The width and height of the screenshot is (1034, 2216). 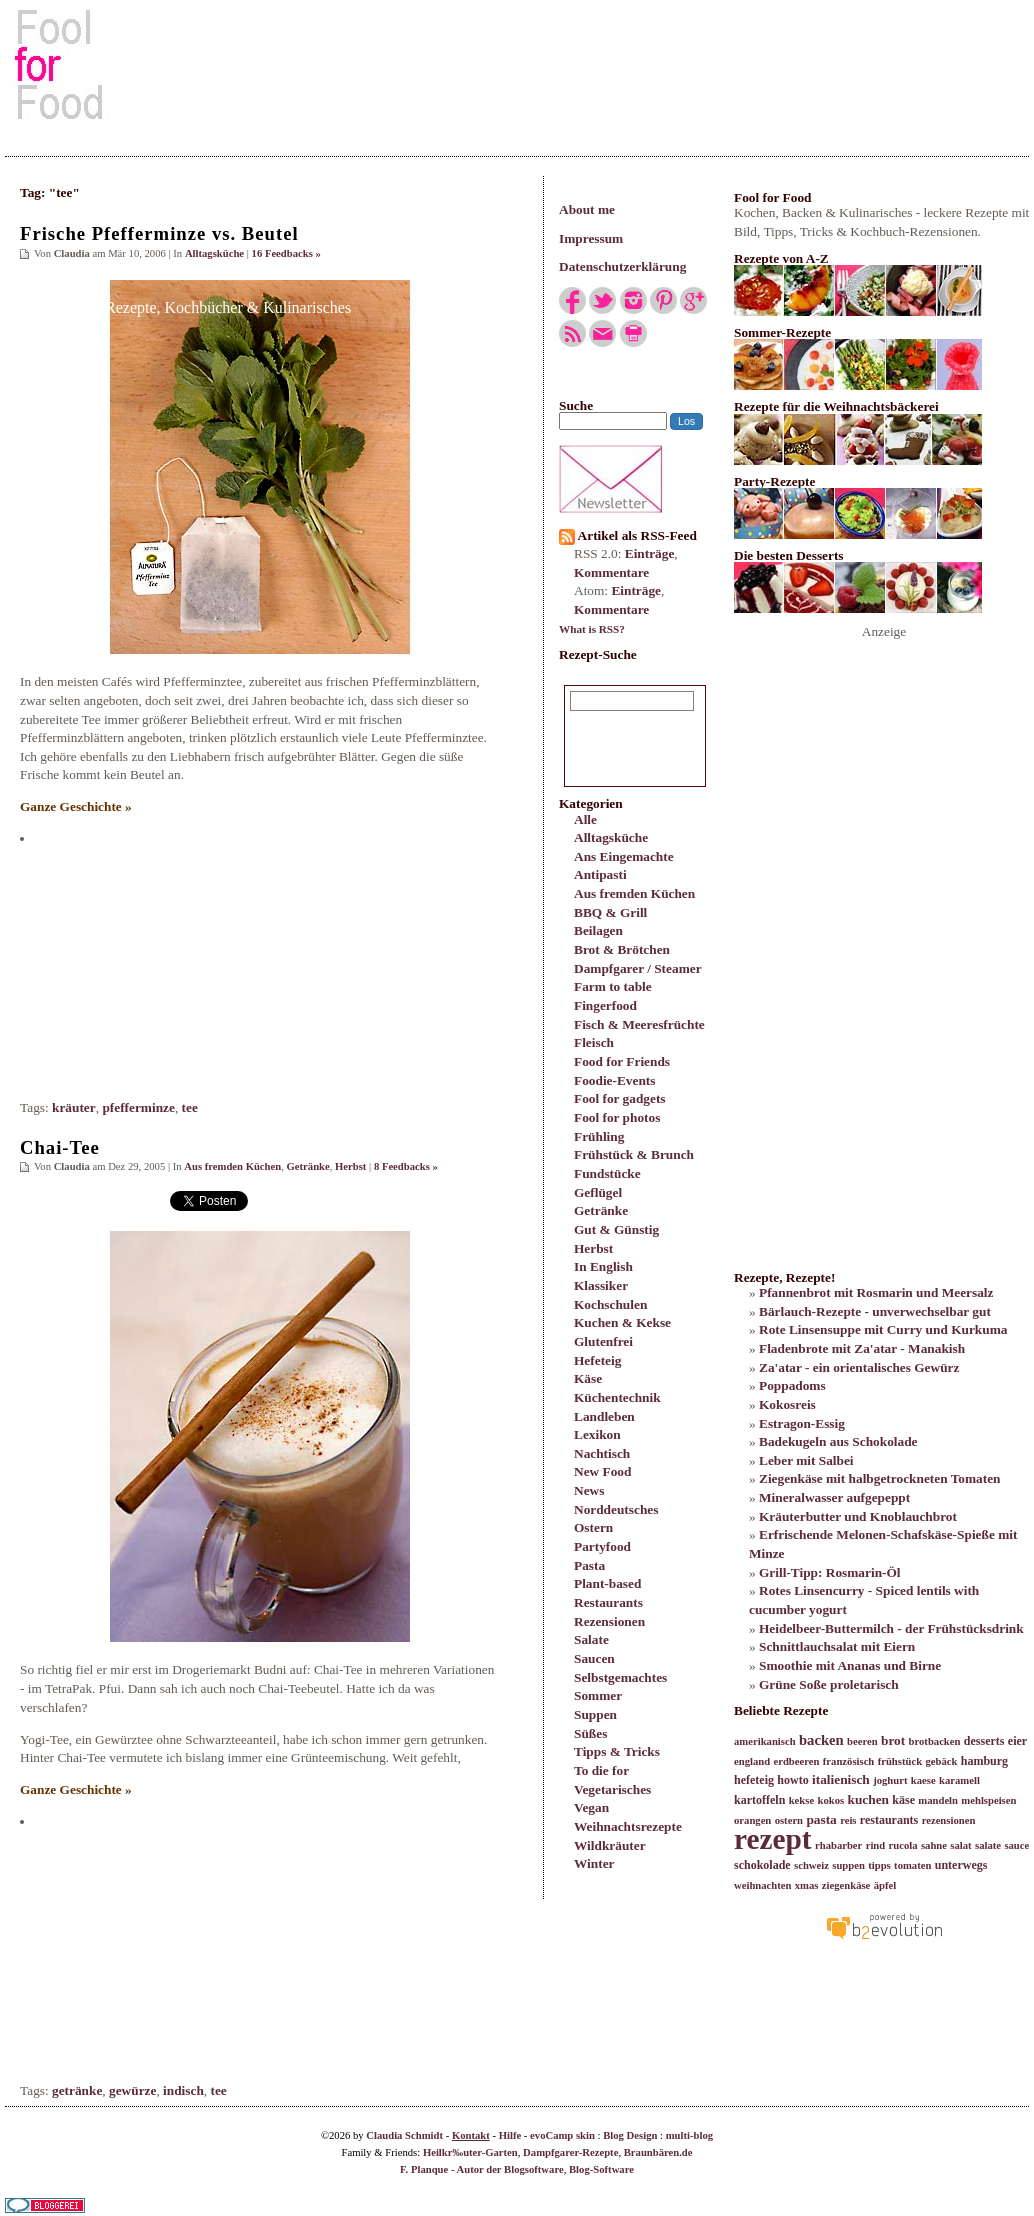 What do you see at coordinates (876, 1292) in the screenshot?
I see `Pfannenbrot mit Rosmarin und Meersalz` at bounding box center [876, 1292].